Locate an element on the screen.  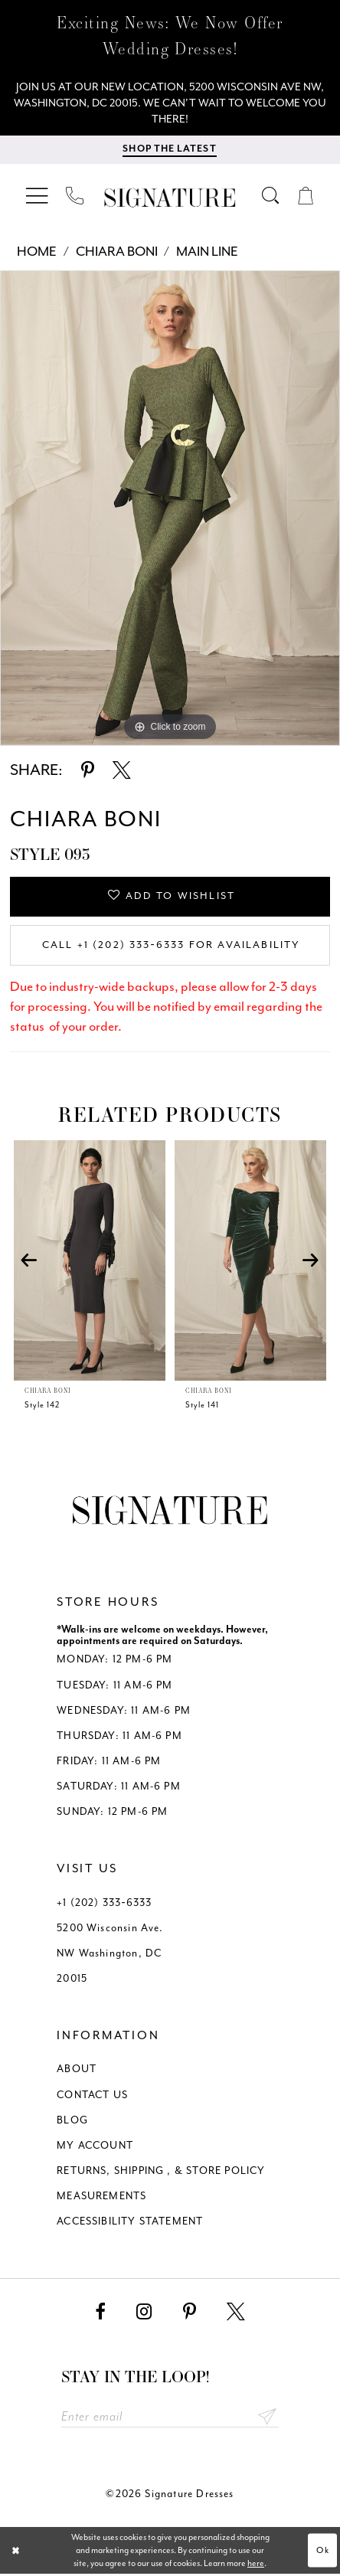
+1 (202) 333‑6333 is located at coordinates (104, 1904).